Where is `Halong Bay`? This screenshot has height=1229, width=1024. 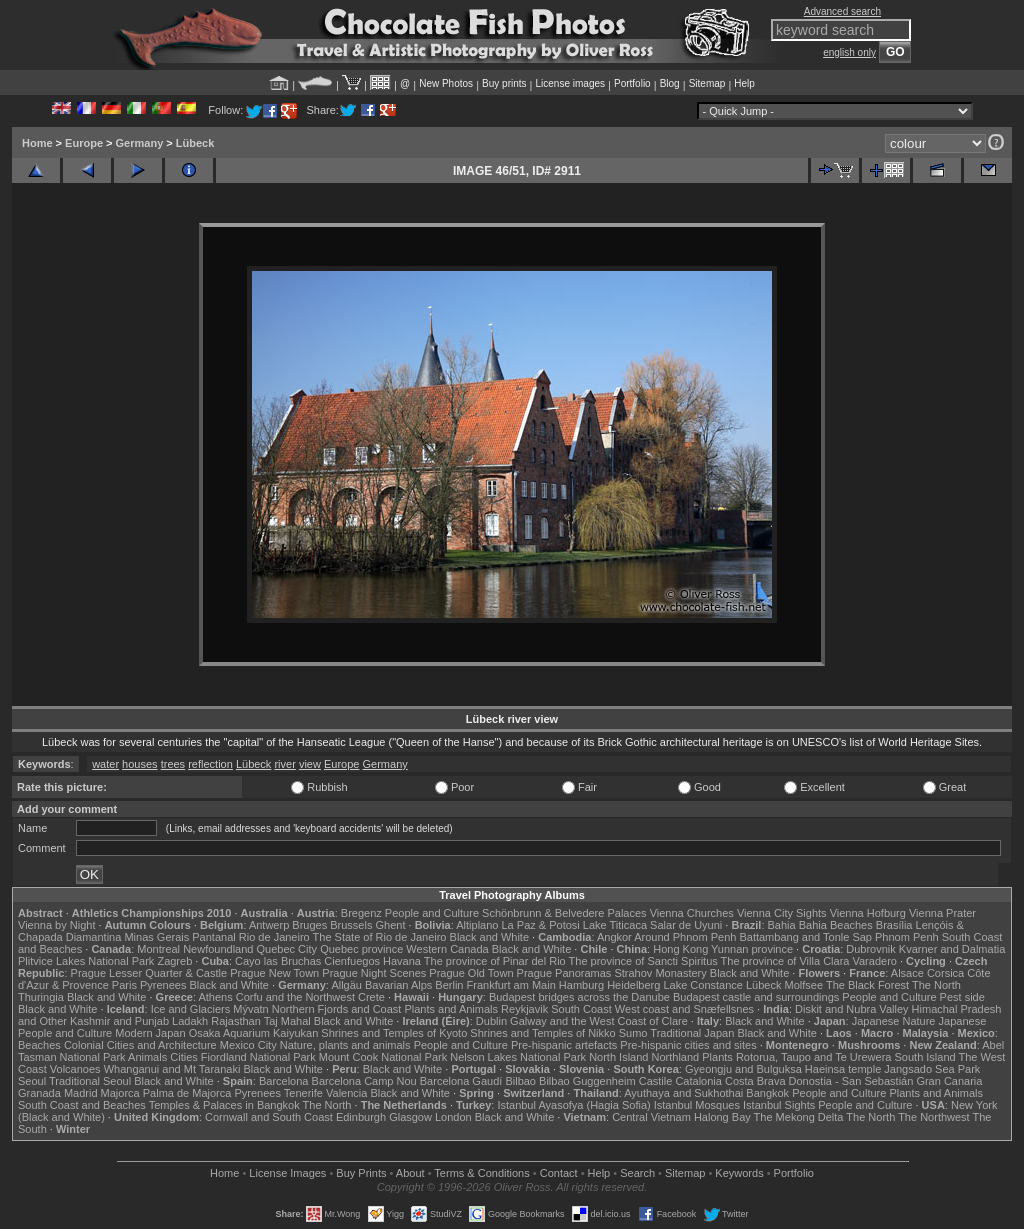
Halong Bay is located at coordinates (722, 1117).